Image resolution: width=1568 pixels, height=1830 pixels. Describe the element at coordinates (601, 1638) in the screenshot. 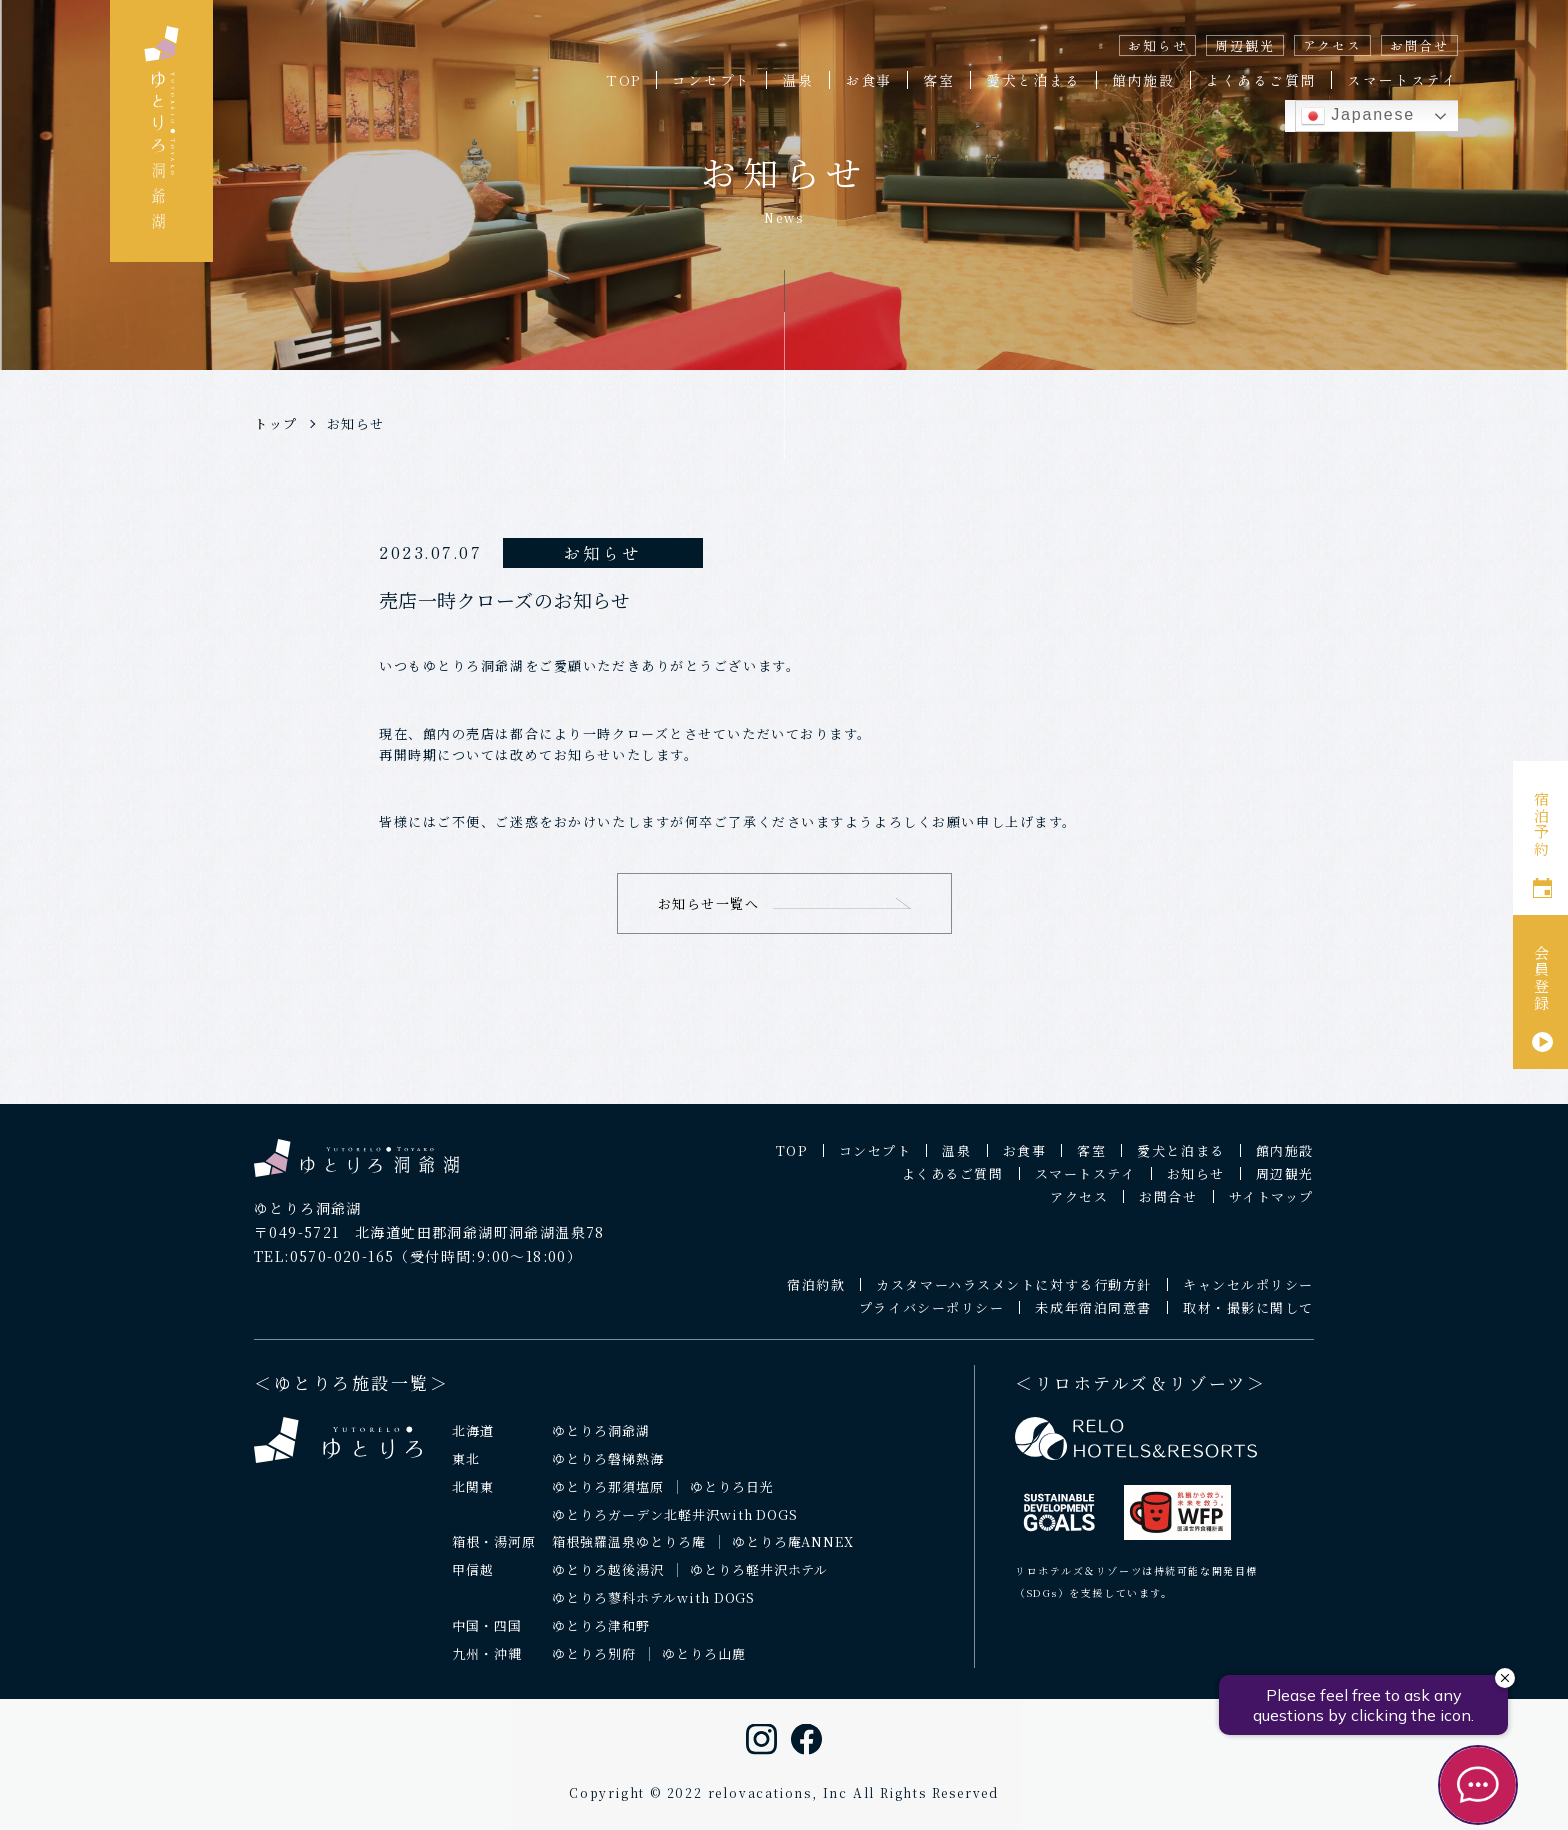

I see `ゆとりろ津和野` at that location.